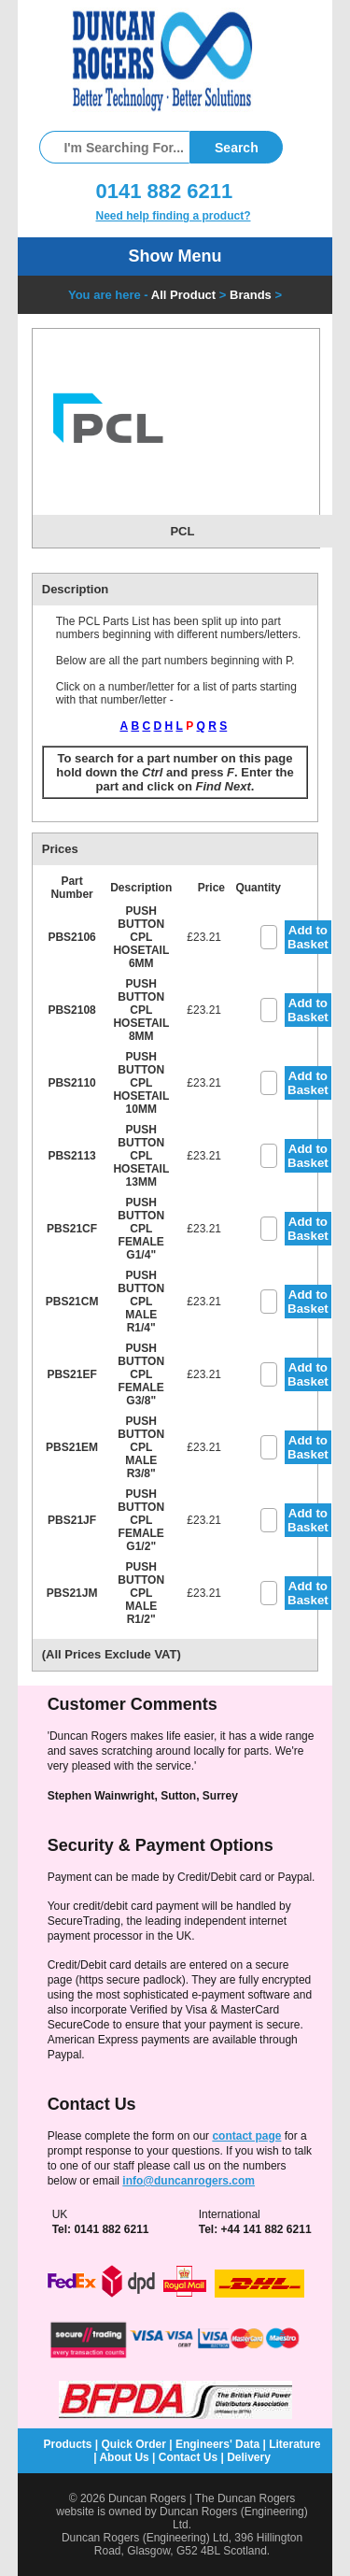 This screenshot has height=2576, width=350. I want to click on Quick Order, so click(134, 2444).